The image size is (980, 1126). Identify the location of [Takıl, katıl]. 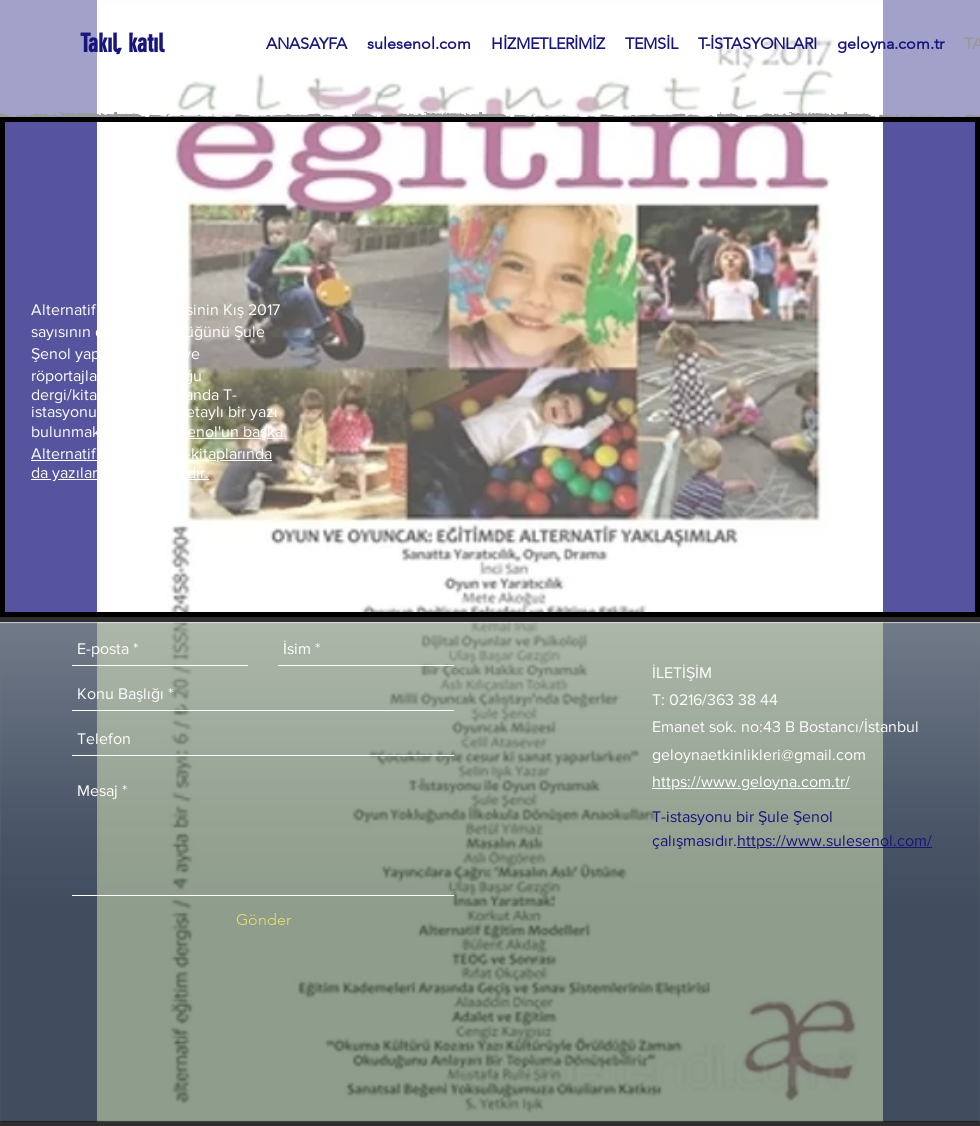
(123, 43).